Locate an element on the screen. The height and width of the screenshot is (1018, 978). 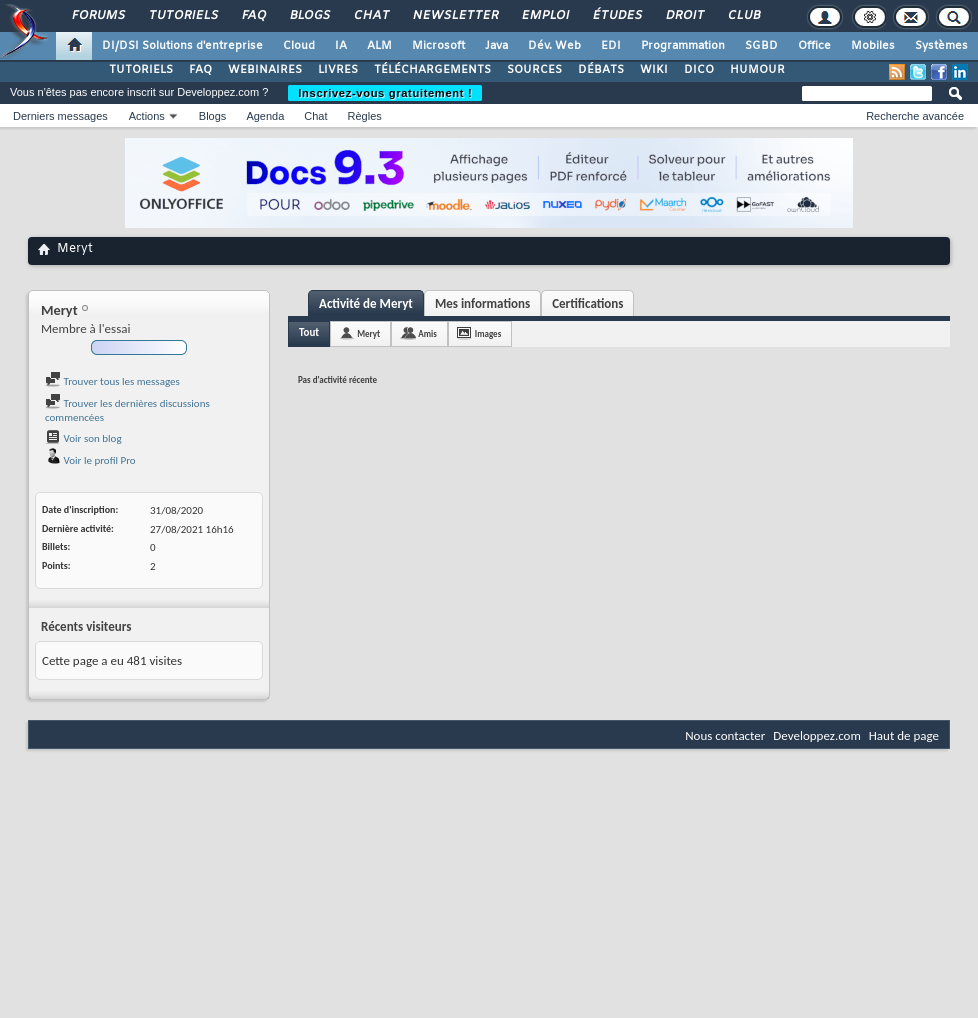
Cloud is located at coordinates (299, 46).